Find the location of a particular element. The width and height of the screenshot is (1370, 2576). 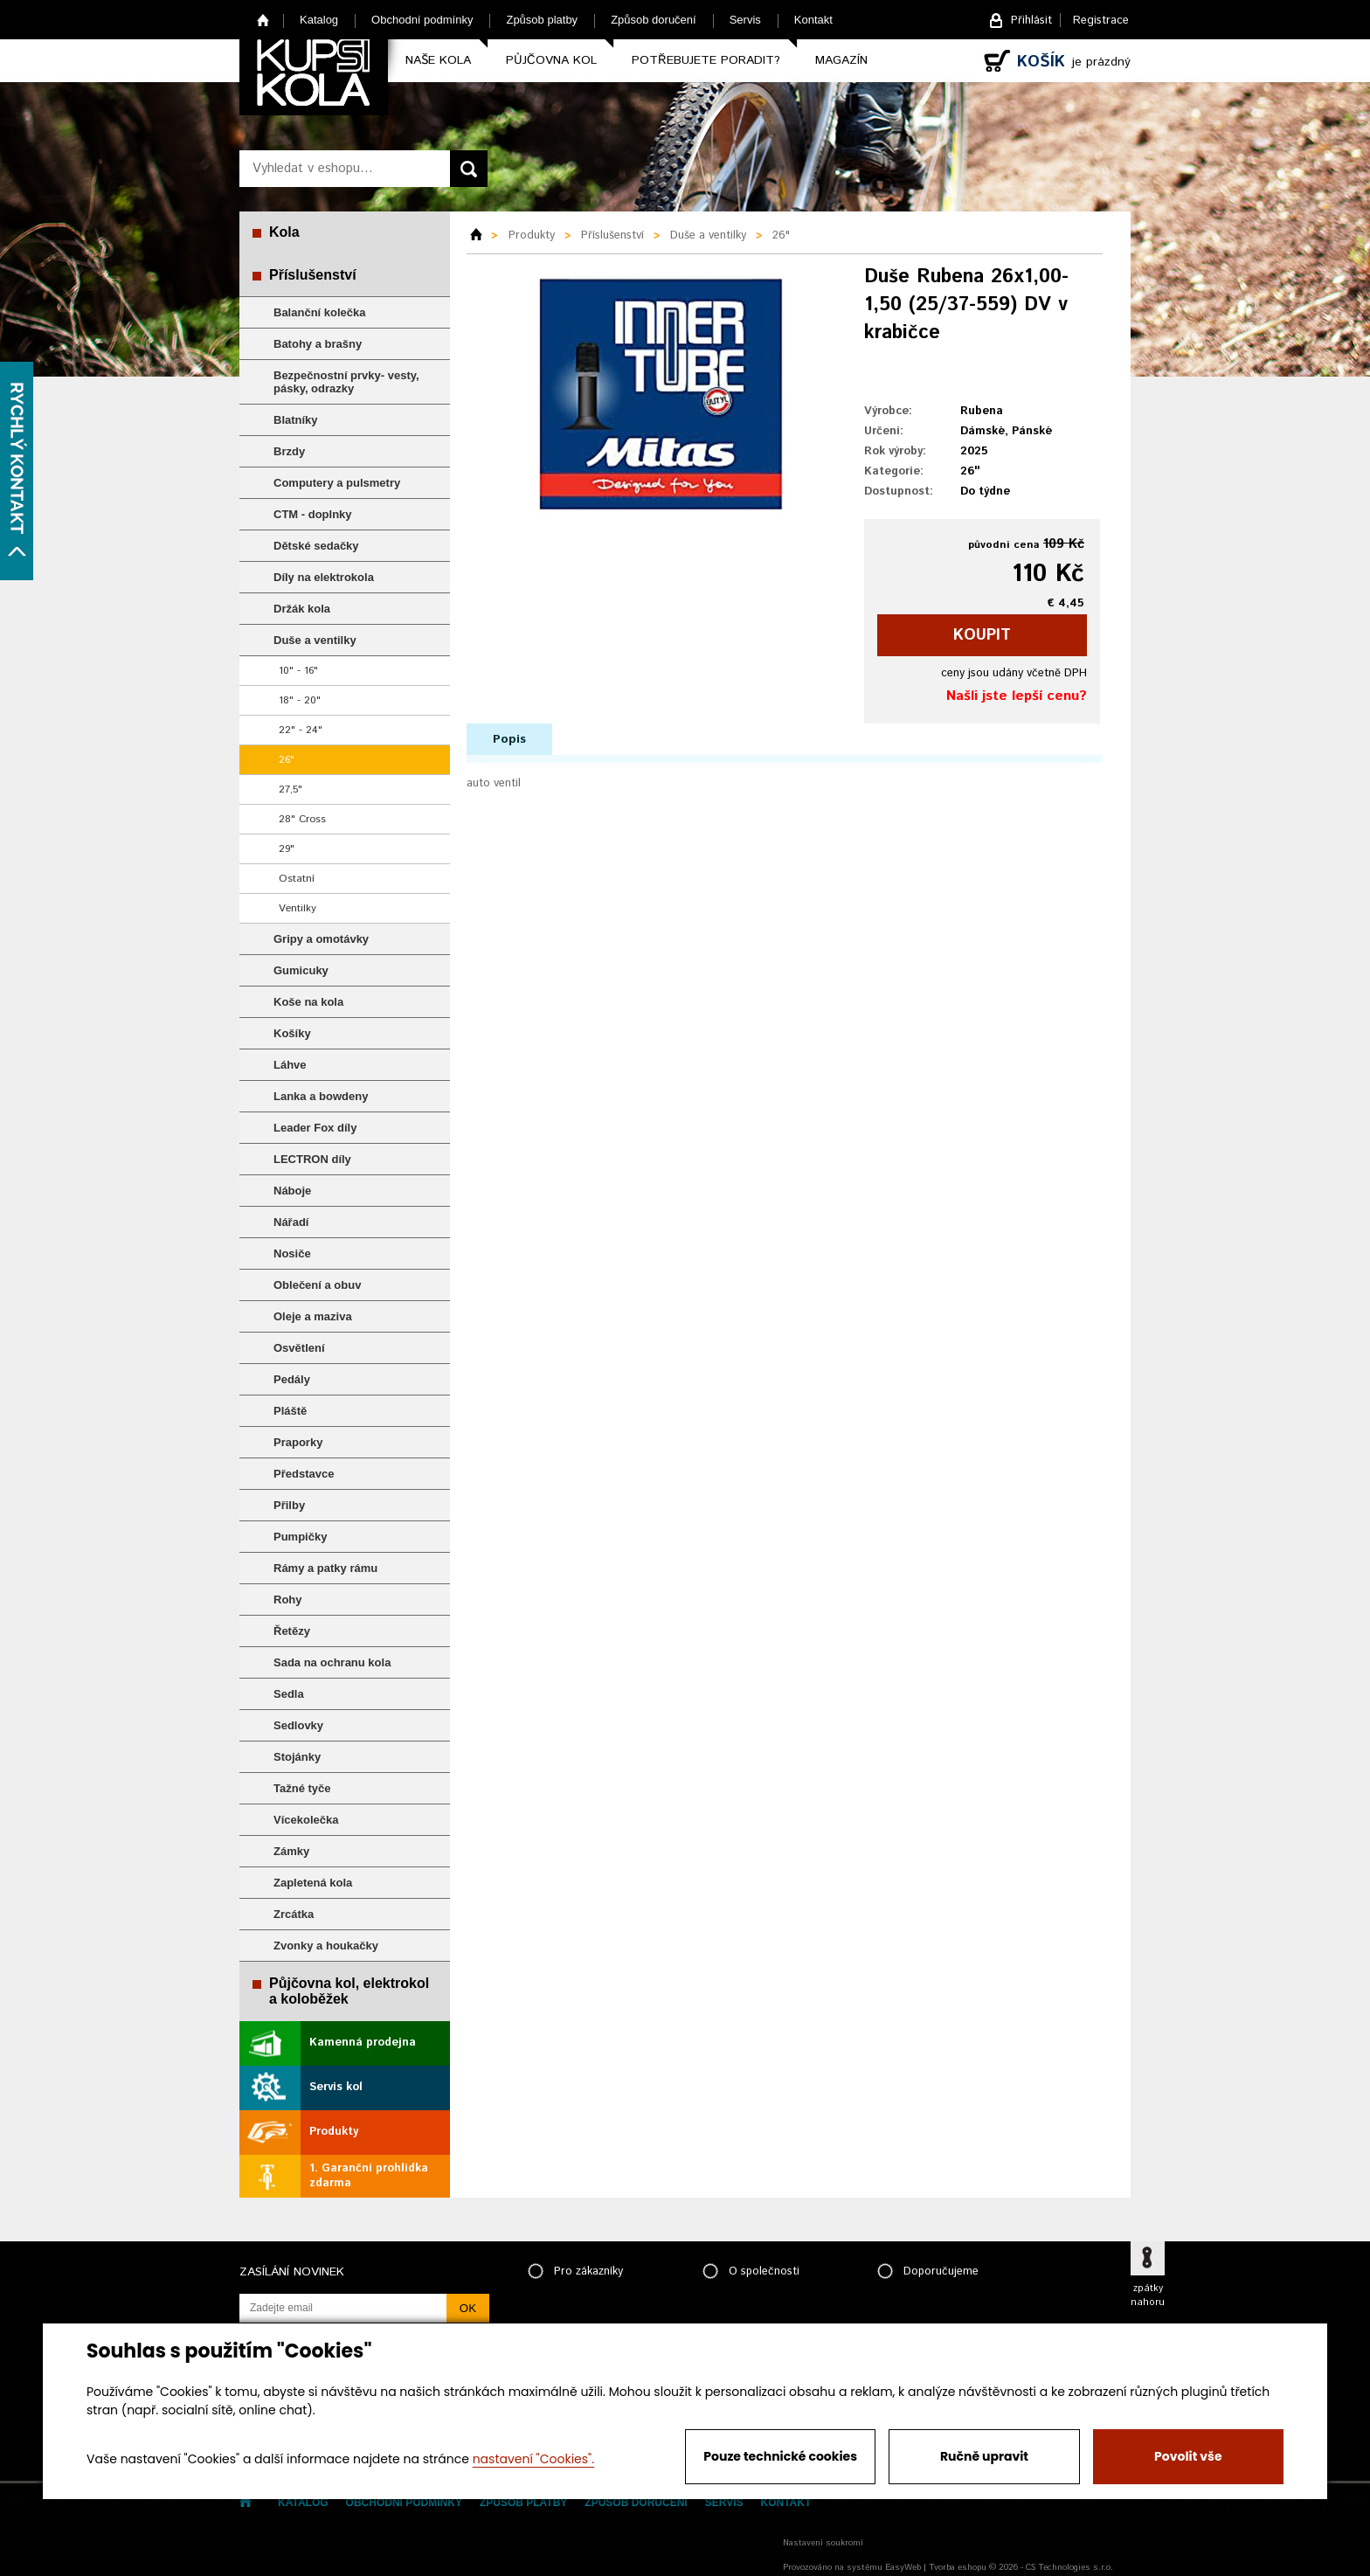

26" is located at coordinates (286, 759).